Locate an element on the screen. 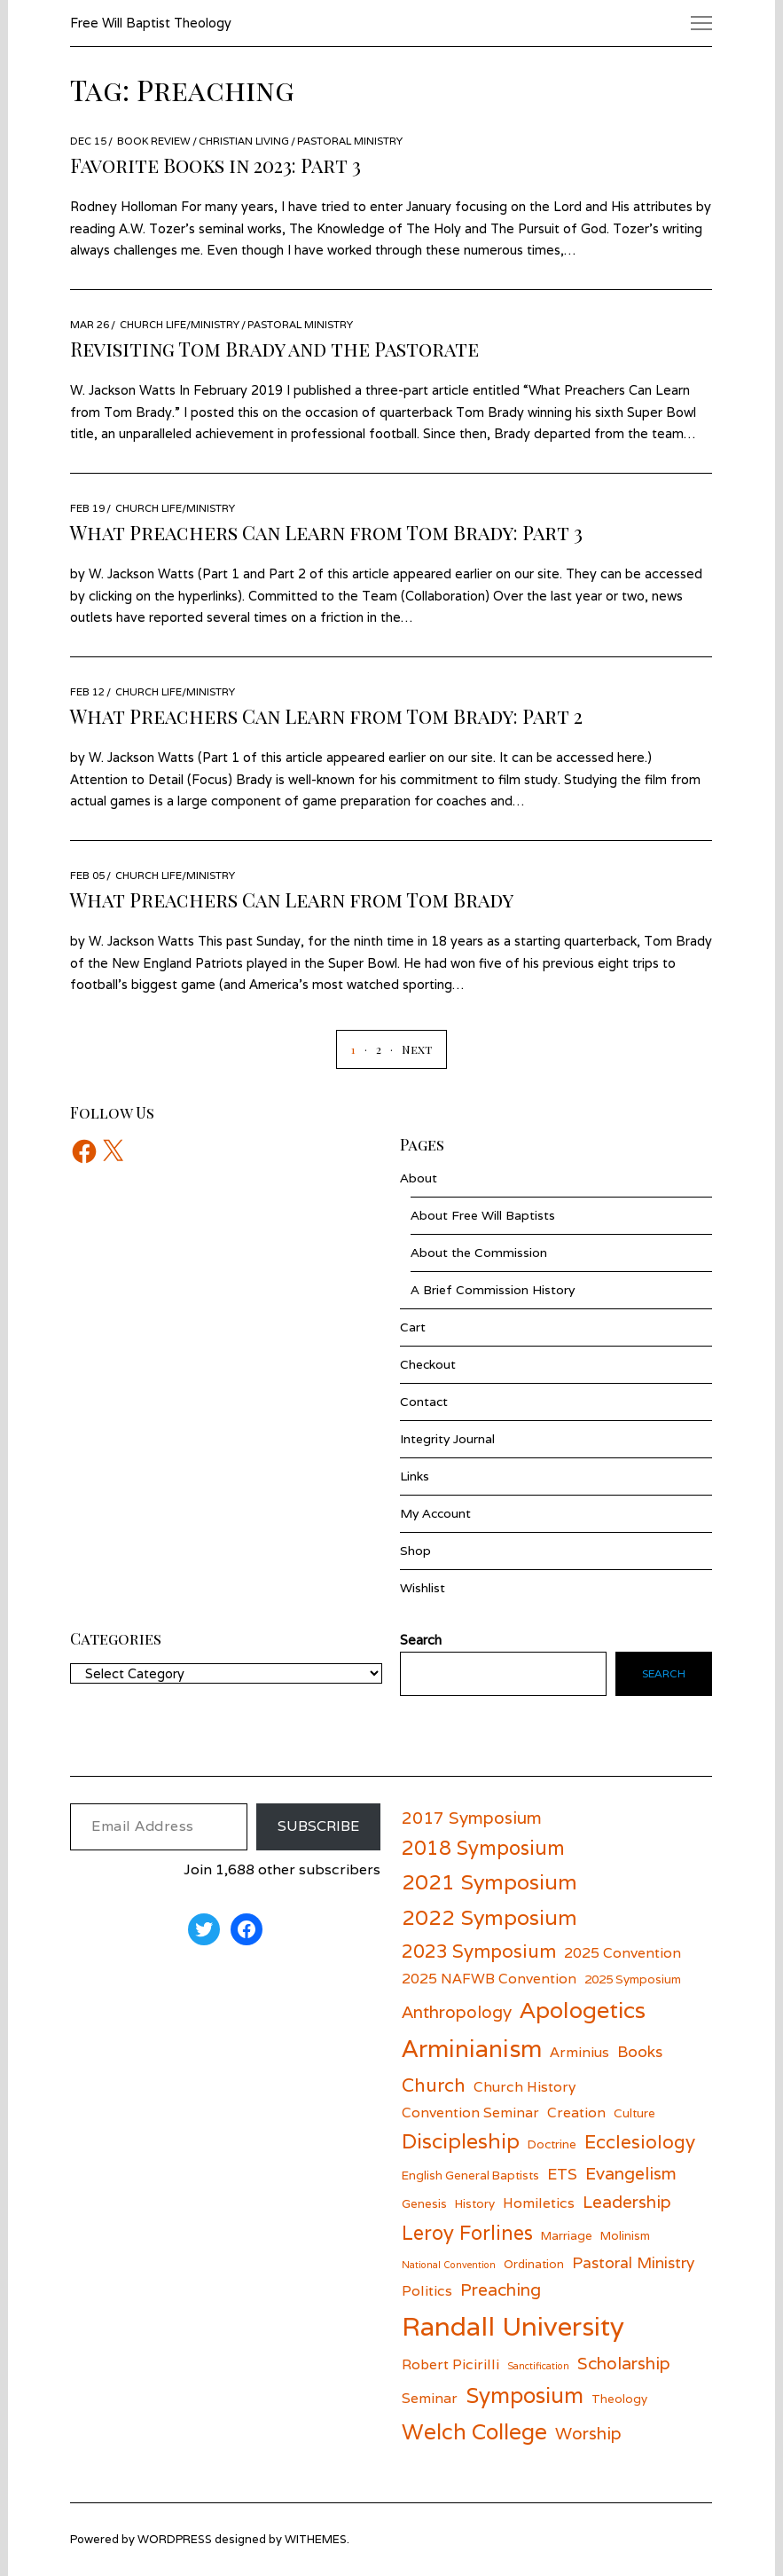 This screenshot has width=783, height=2576. 2025 Convention [2025 Convention (6 items)] is located at coordinates (622, 1952).